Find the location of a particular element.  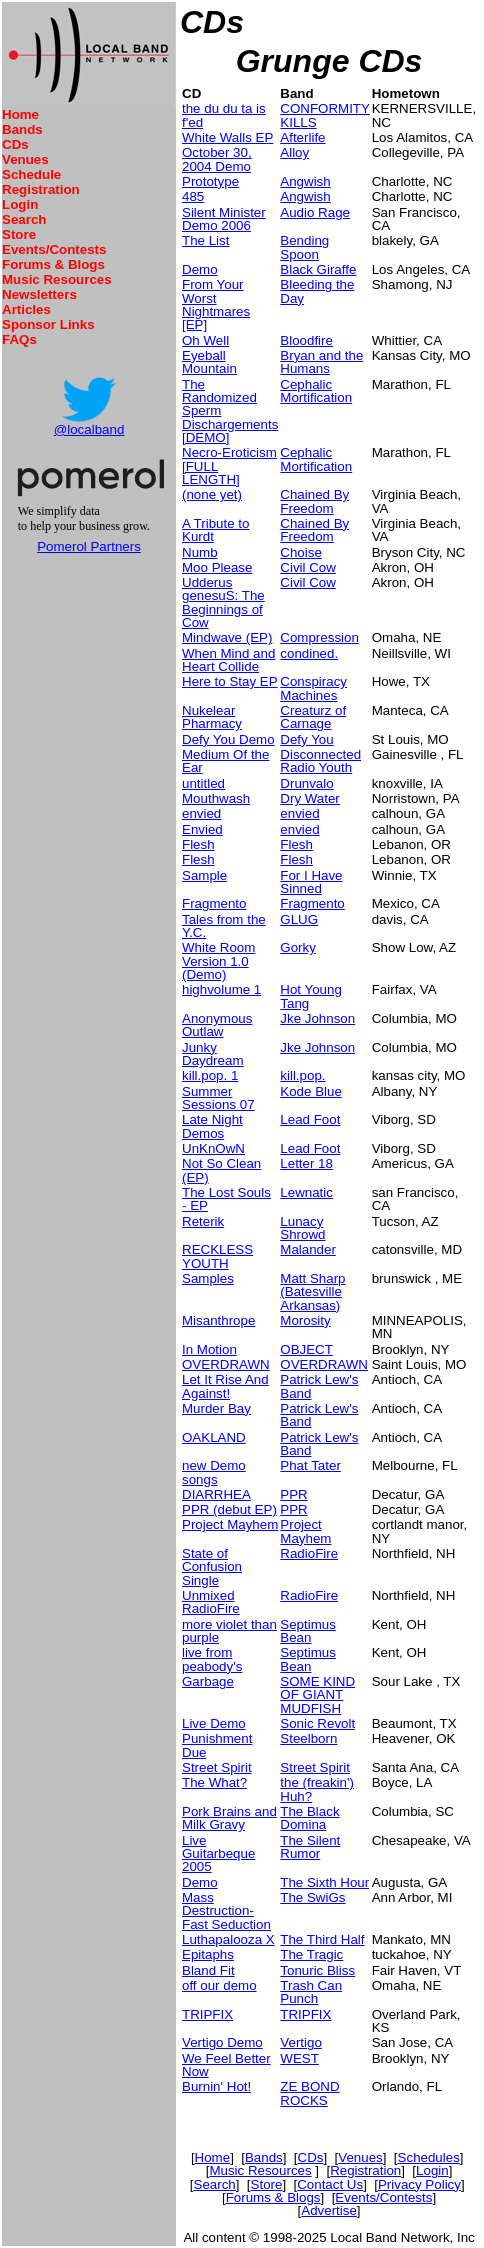

Drunvalo is located at coordinates (306, 783).